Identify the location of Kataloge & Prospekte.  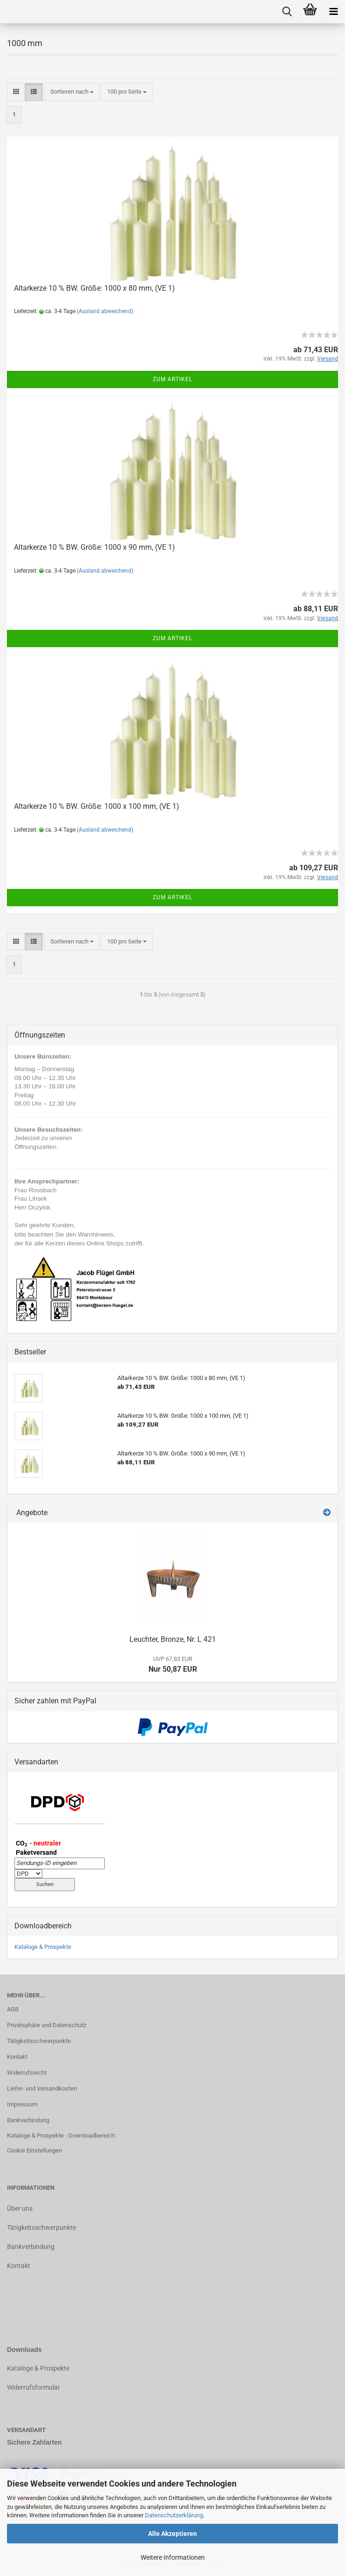
(42, 1946).